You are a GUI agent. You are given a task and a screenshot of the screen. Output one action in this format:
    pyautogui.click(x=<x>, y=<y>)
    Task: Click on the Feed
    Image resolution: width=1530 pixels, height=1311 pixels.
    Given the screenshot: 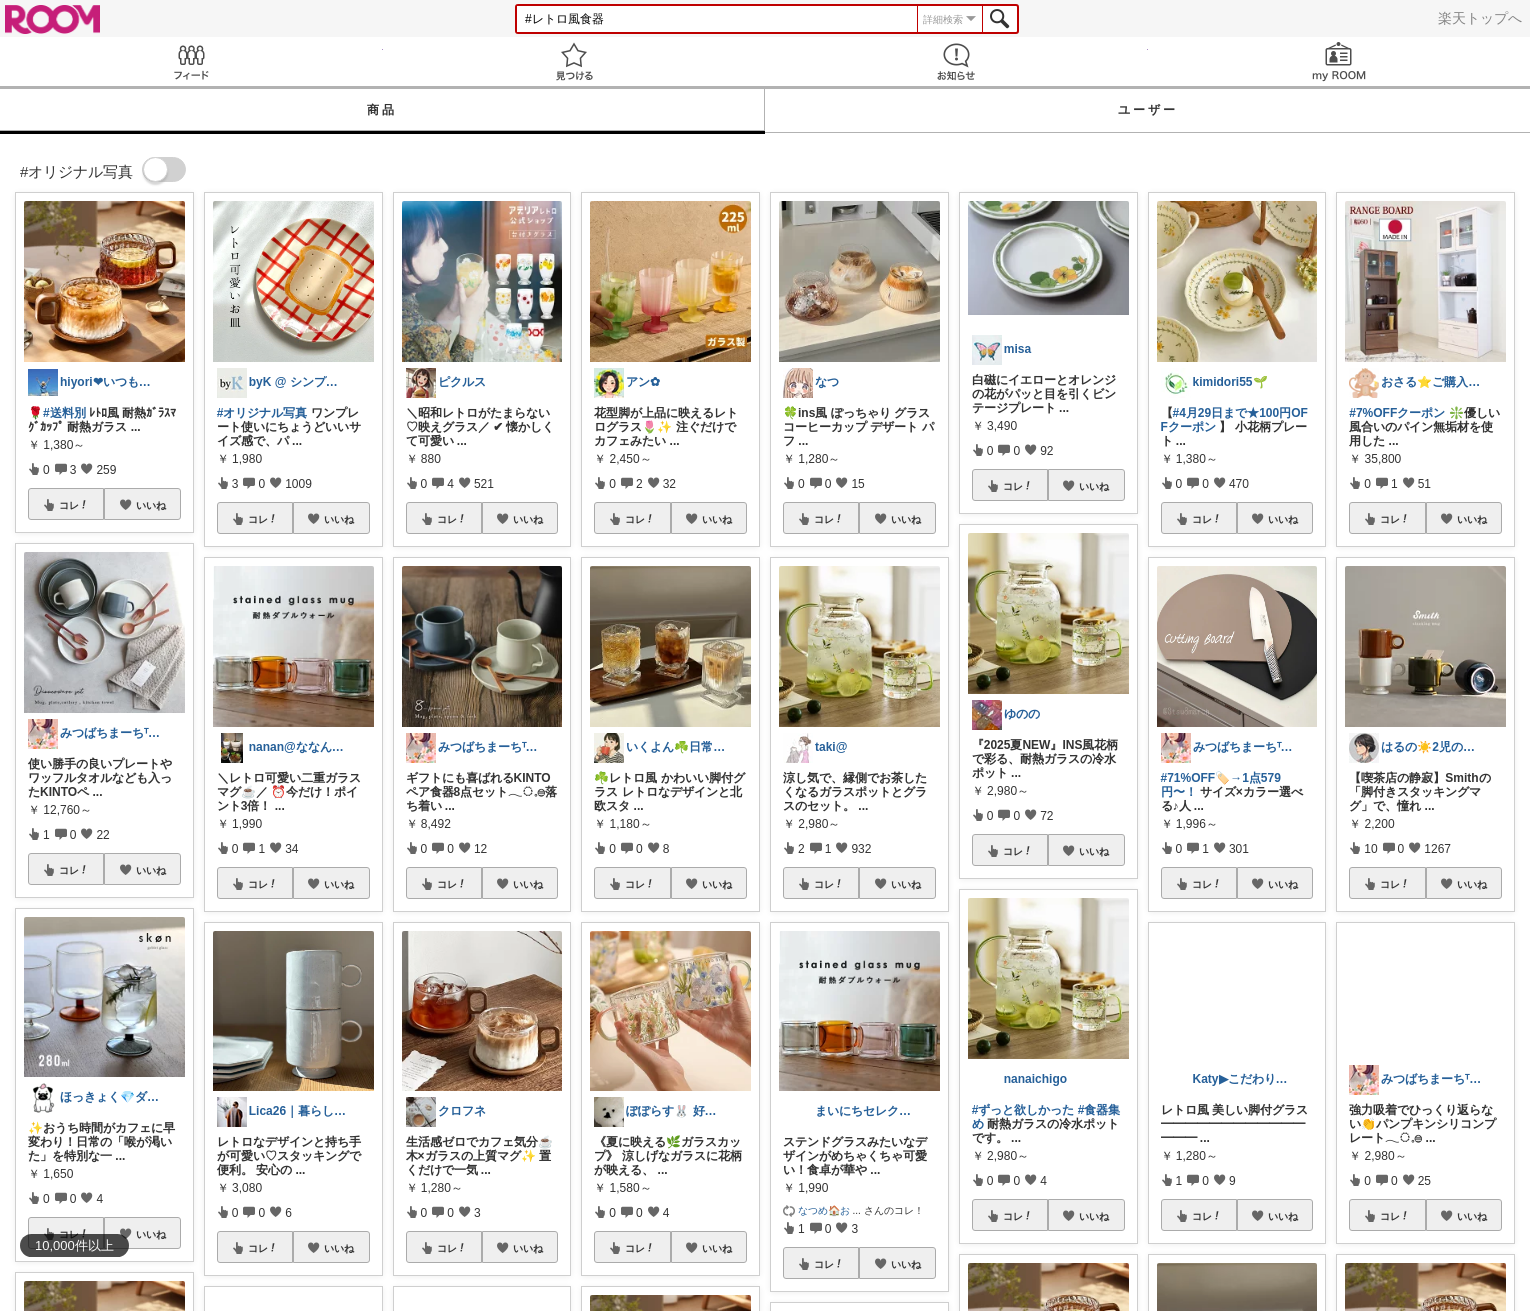 What is the action you would take?
    pyautogui.click(x=191, y=61)
    